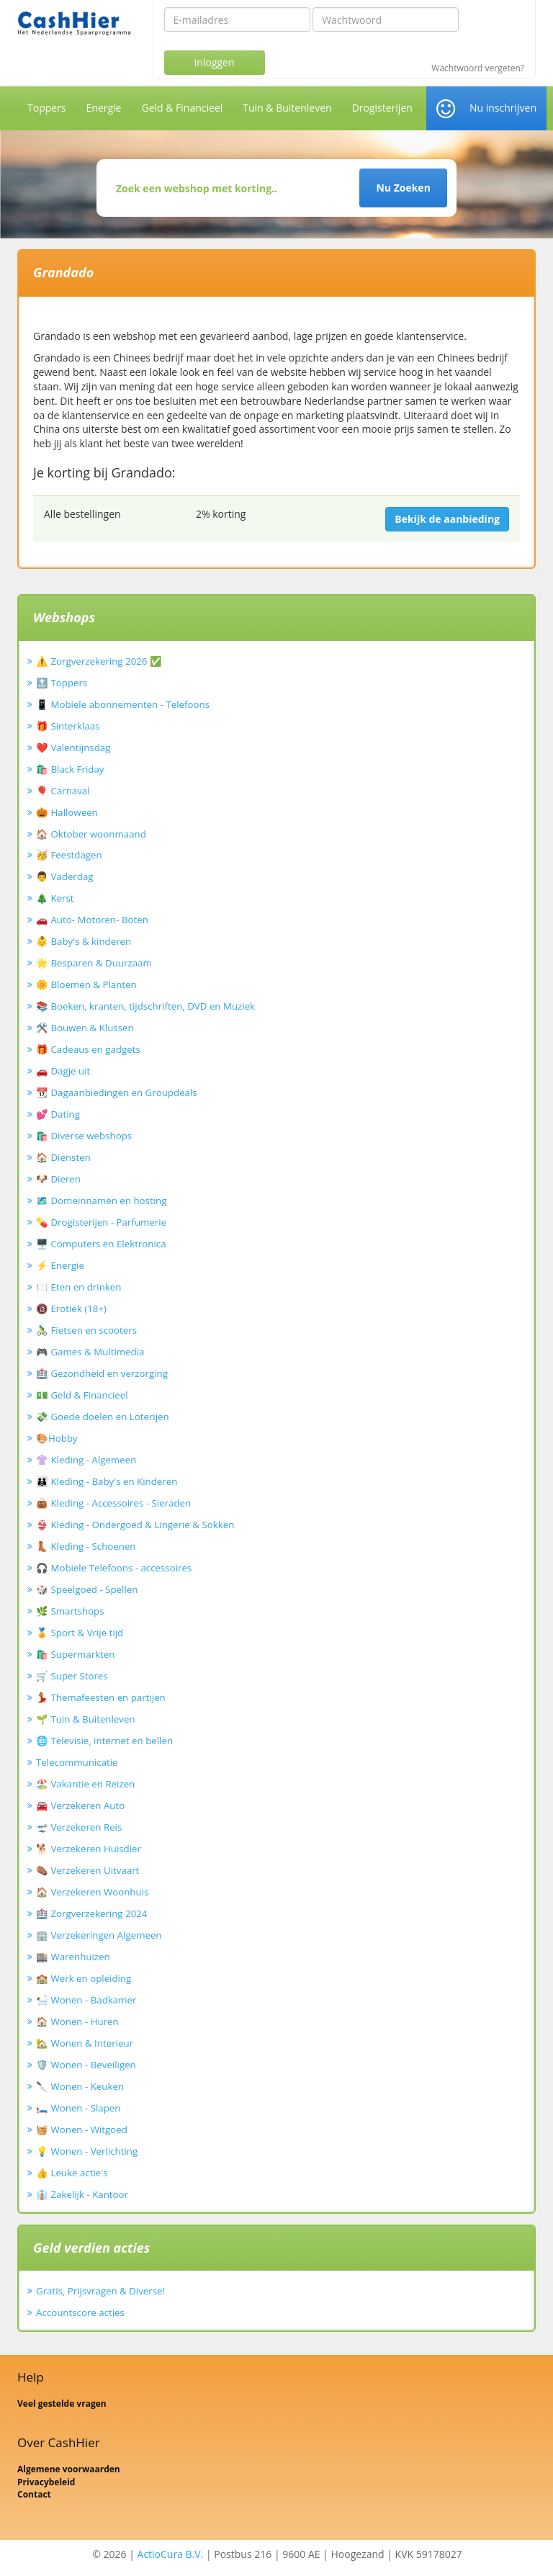 This screenshot has width=553, height=2576. I want to click on 🥳 Feestdagen, so click(69, 854).